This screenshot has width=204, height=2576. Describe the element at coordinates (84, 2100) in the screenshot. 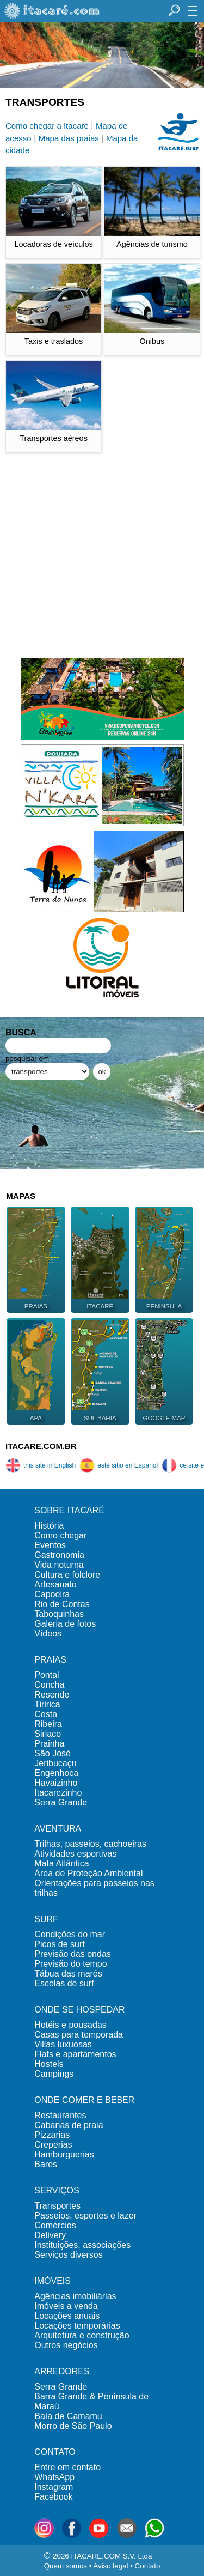

I see `ONDE COMER E BEBER` at that location.